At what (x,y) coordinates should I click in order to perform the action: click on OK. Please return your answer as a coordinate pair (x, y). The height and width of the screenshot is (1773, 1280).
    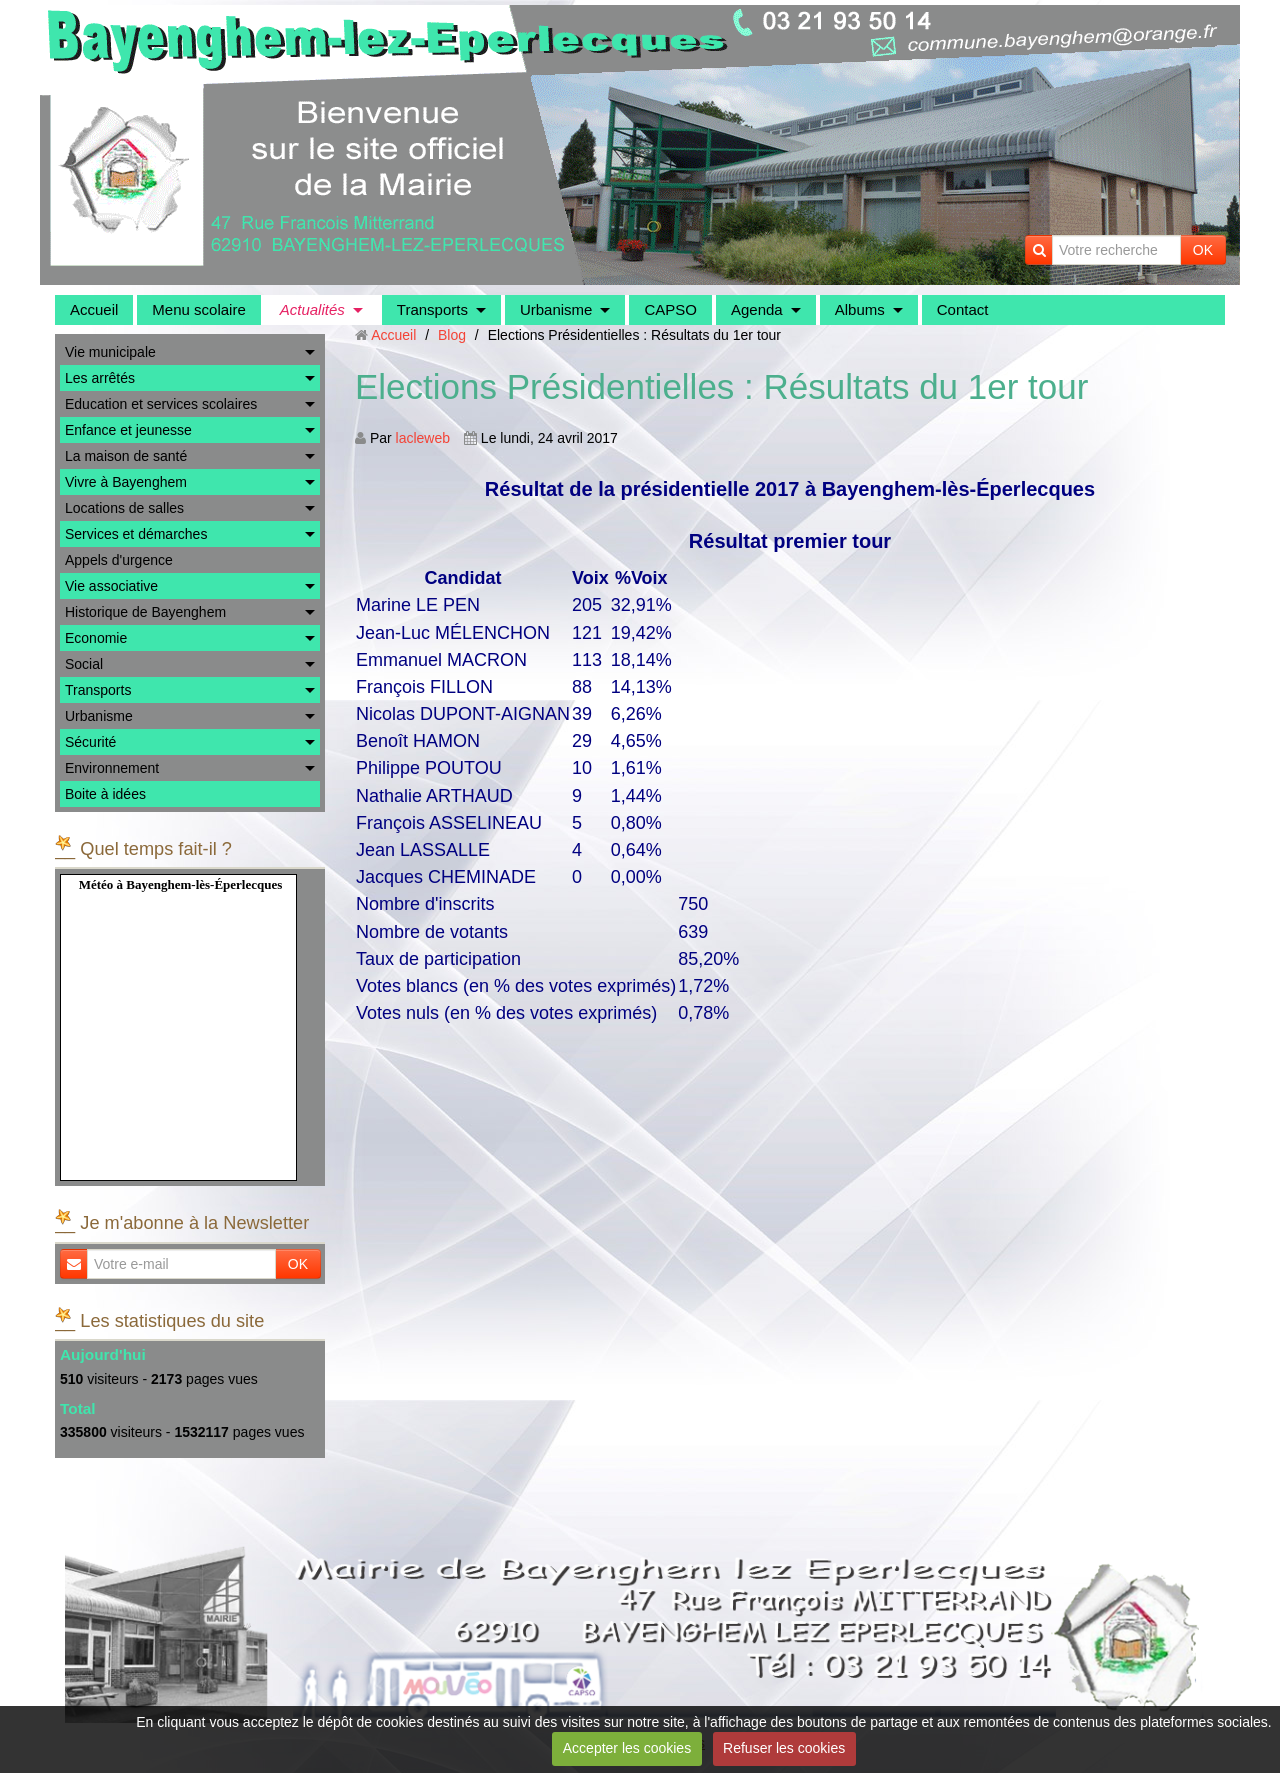
    Looking at the image, I should click on (1203, 250).